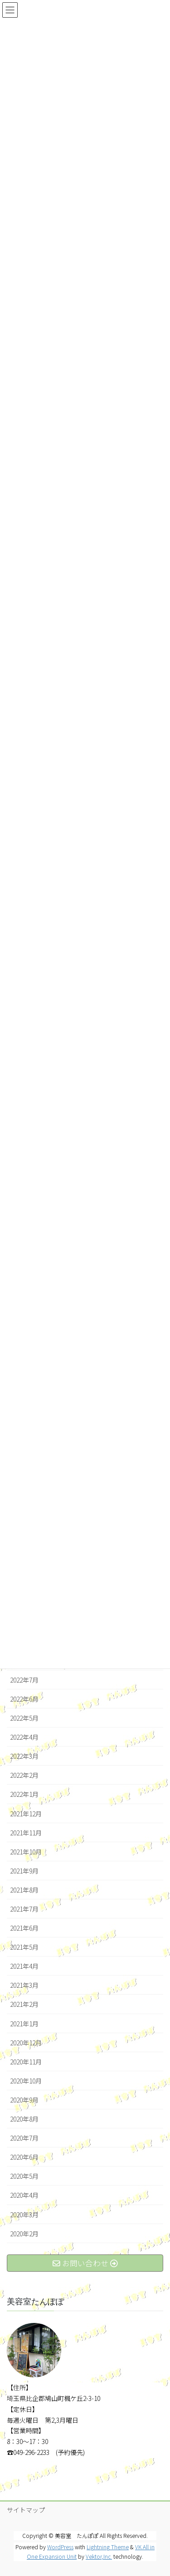 This screenshot has width=170, height=2576. Describe the element at coordinates (24, 2099) in the screenshot. I see `2020年9月` at that location.